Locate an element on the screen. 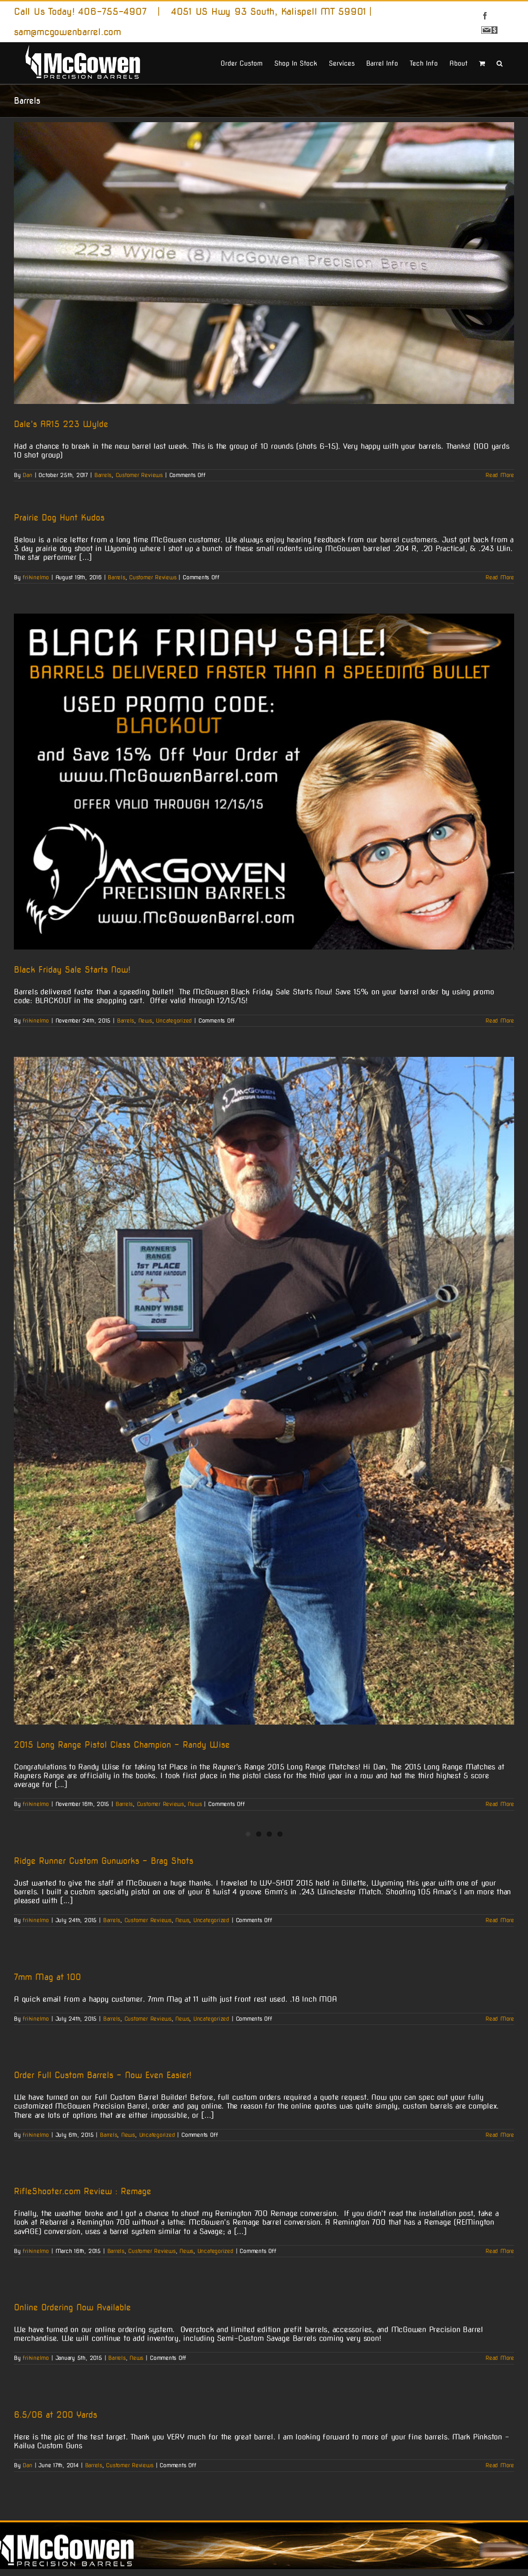  Read More [More on Online Ordering Now Available] is located at coordinates (499, 2357).